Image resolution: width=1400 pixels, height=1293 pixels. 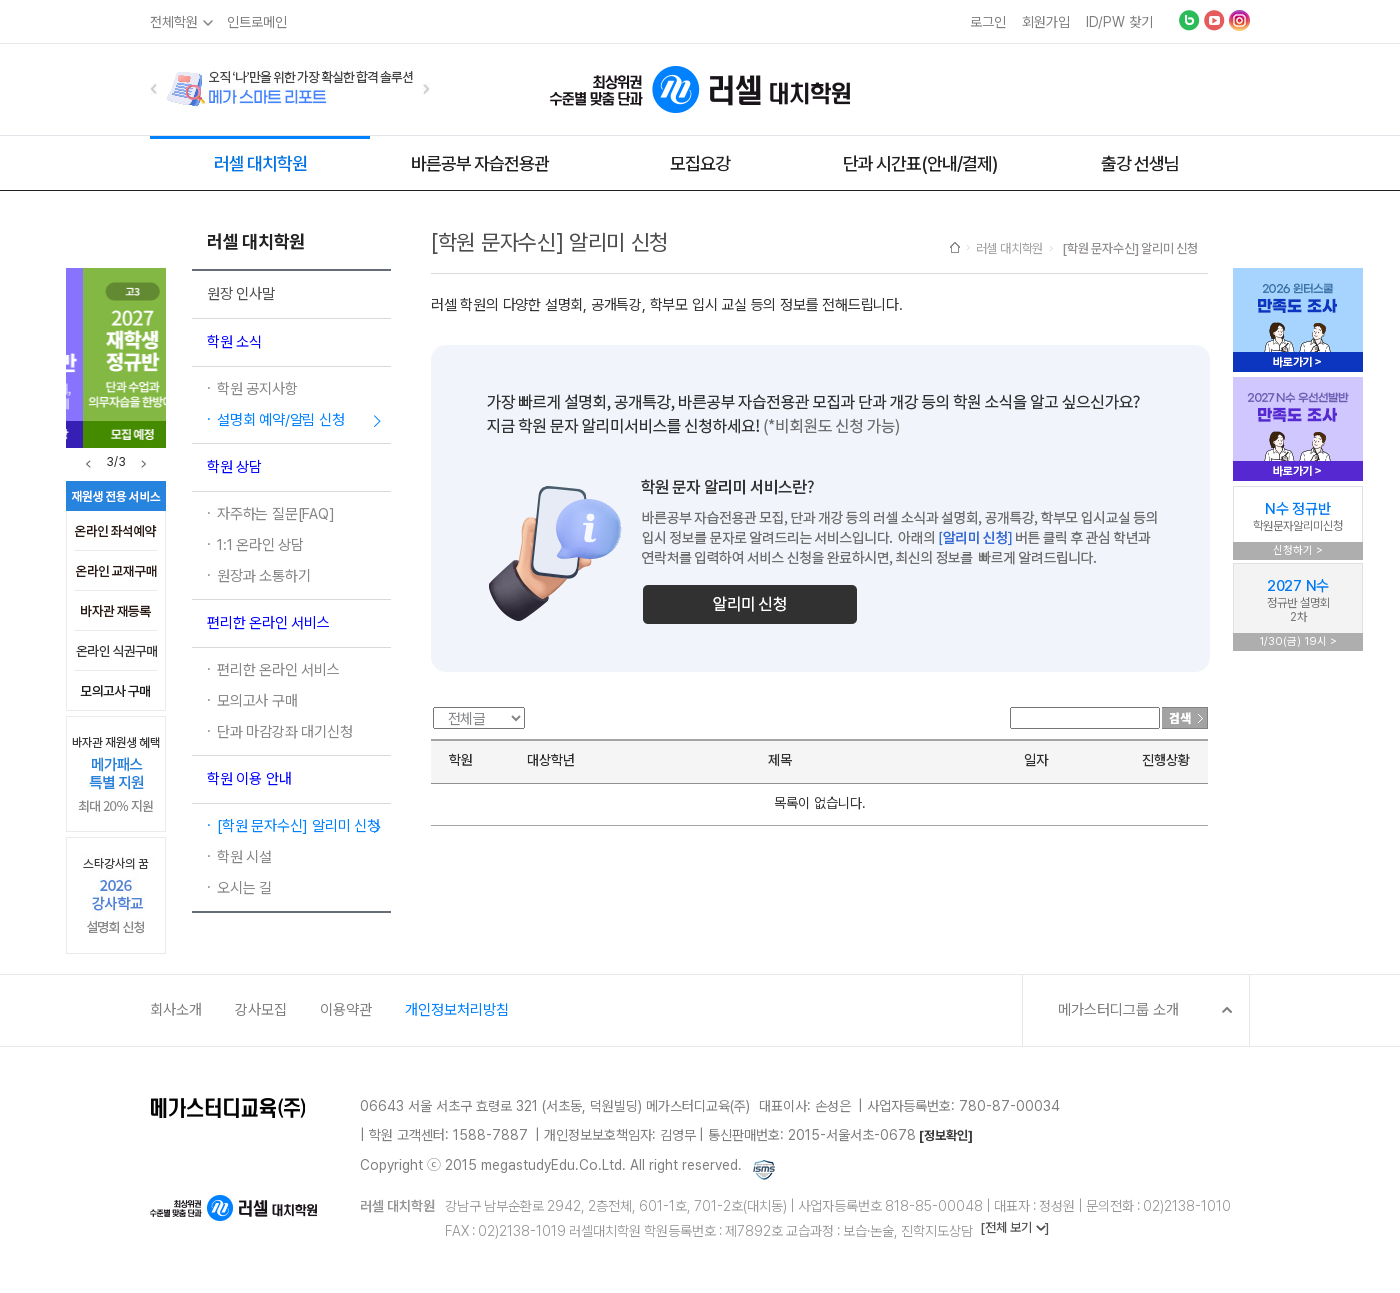 What do you see at coordinates (480, 163) in the screenshot?
I see `바른공부 자습전용관` at bounding box center [480, 163].